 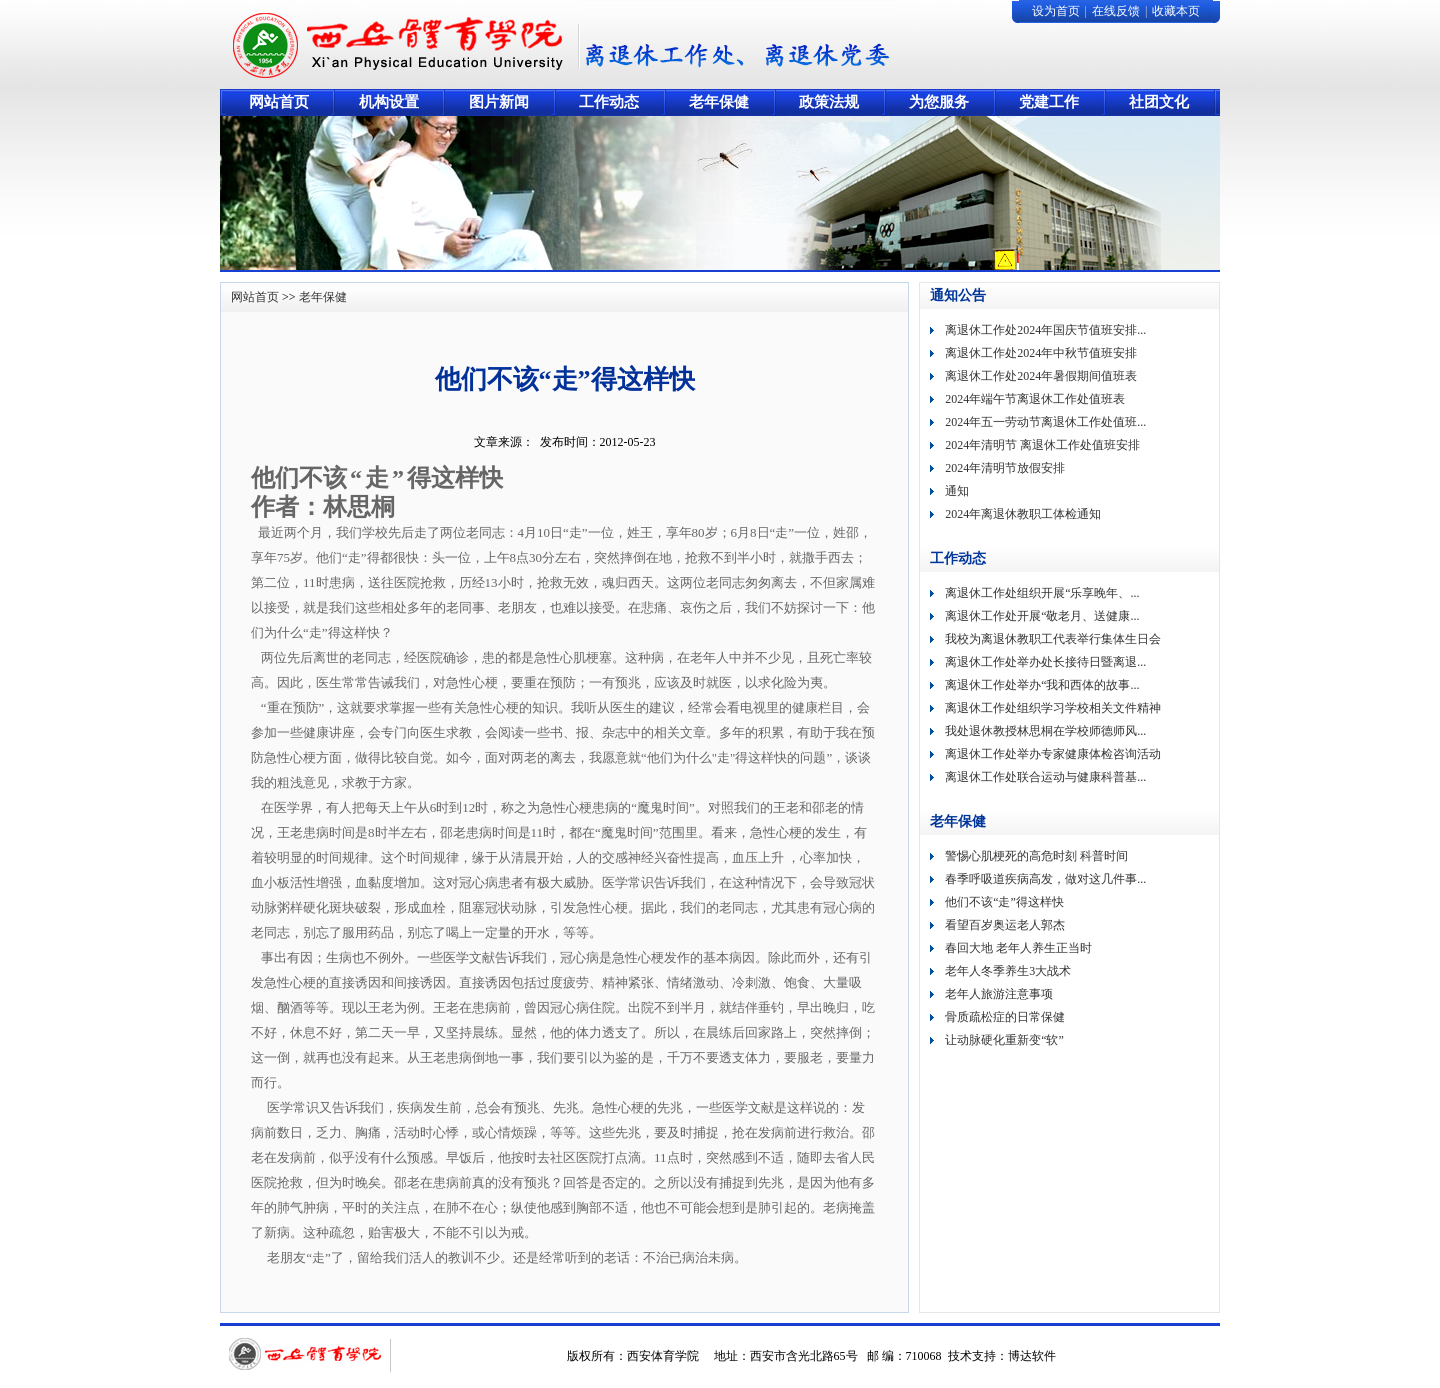 What do you see at coordinates (1042, 445) in the screenshot?
I see `2024年清明节 离退休工作处值班安排` at bounding box center [1042, 445].